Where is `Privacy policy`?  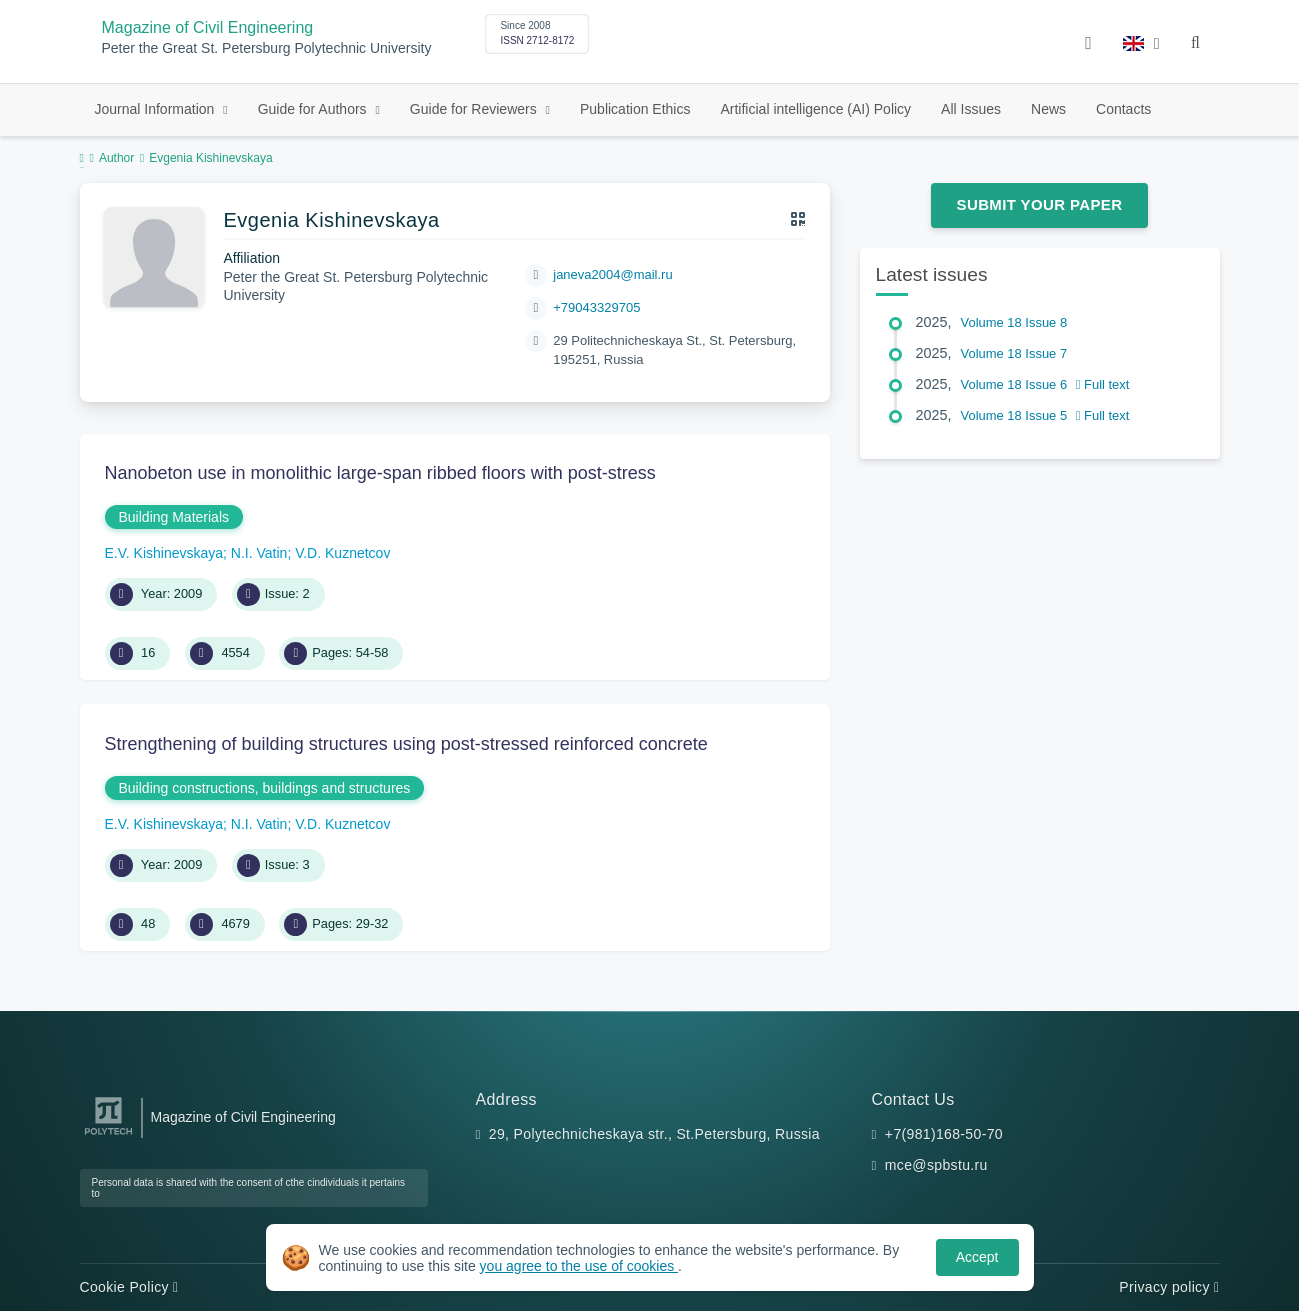
Privacy policy is located at coordinates (1169, 1287).